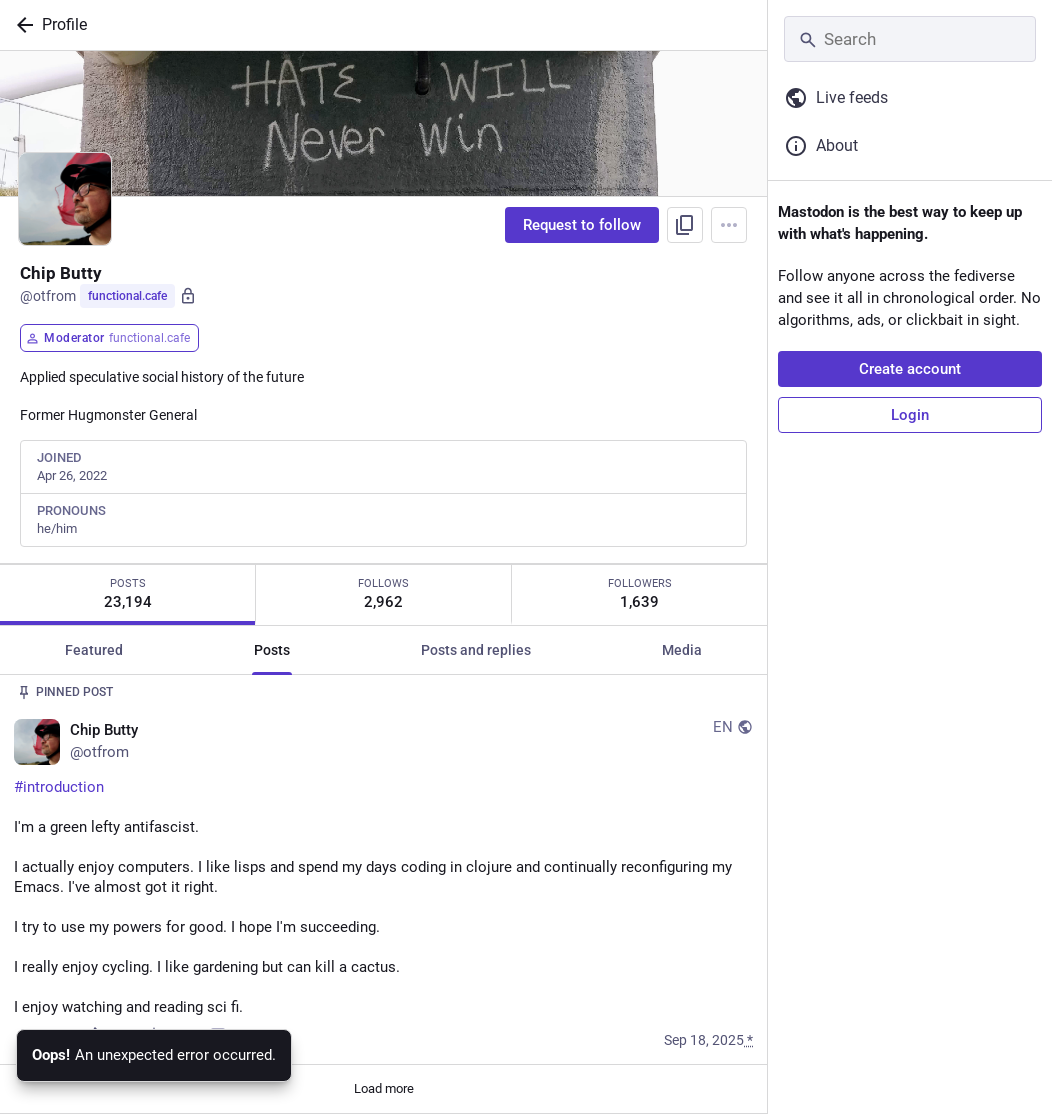 This screenshot has width=1052, height=1114. I want to click on Request to follow, so click(582, 225).